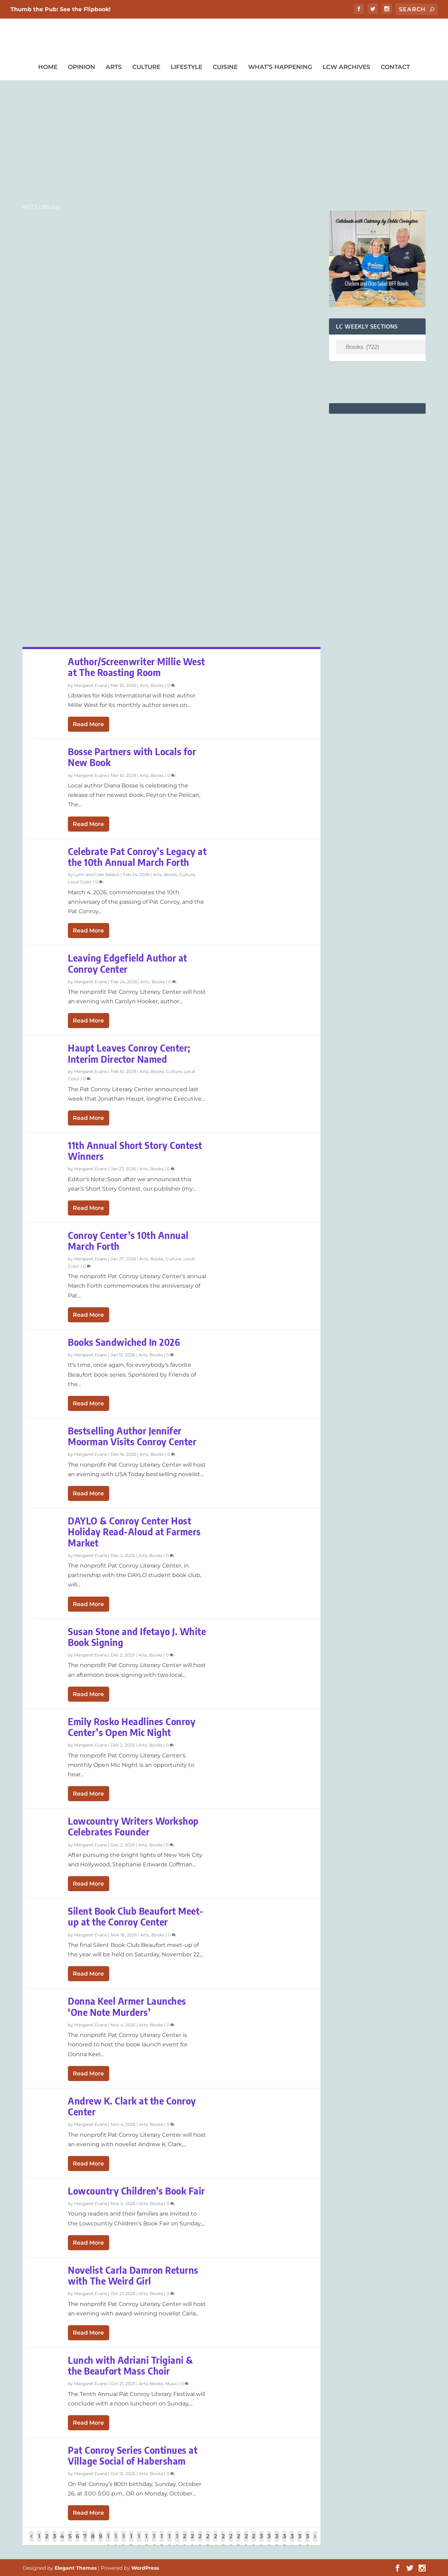 This screenshot has height=2576, width=448. Describe the element at coordinates (133, 2275) in the screenshot. I see `Novelist Carla Damron Returns with The Weird Girl` at that location.